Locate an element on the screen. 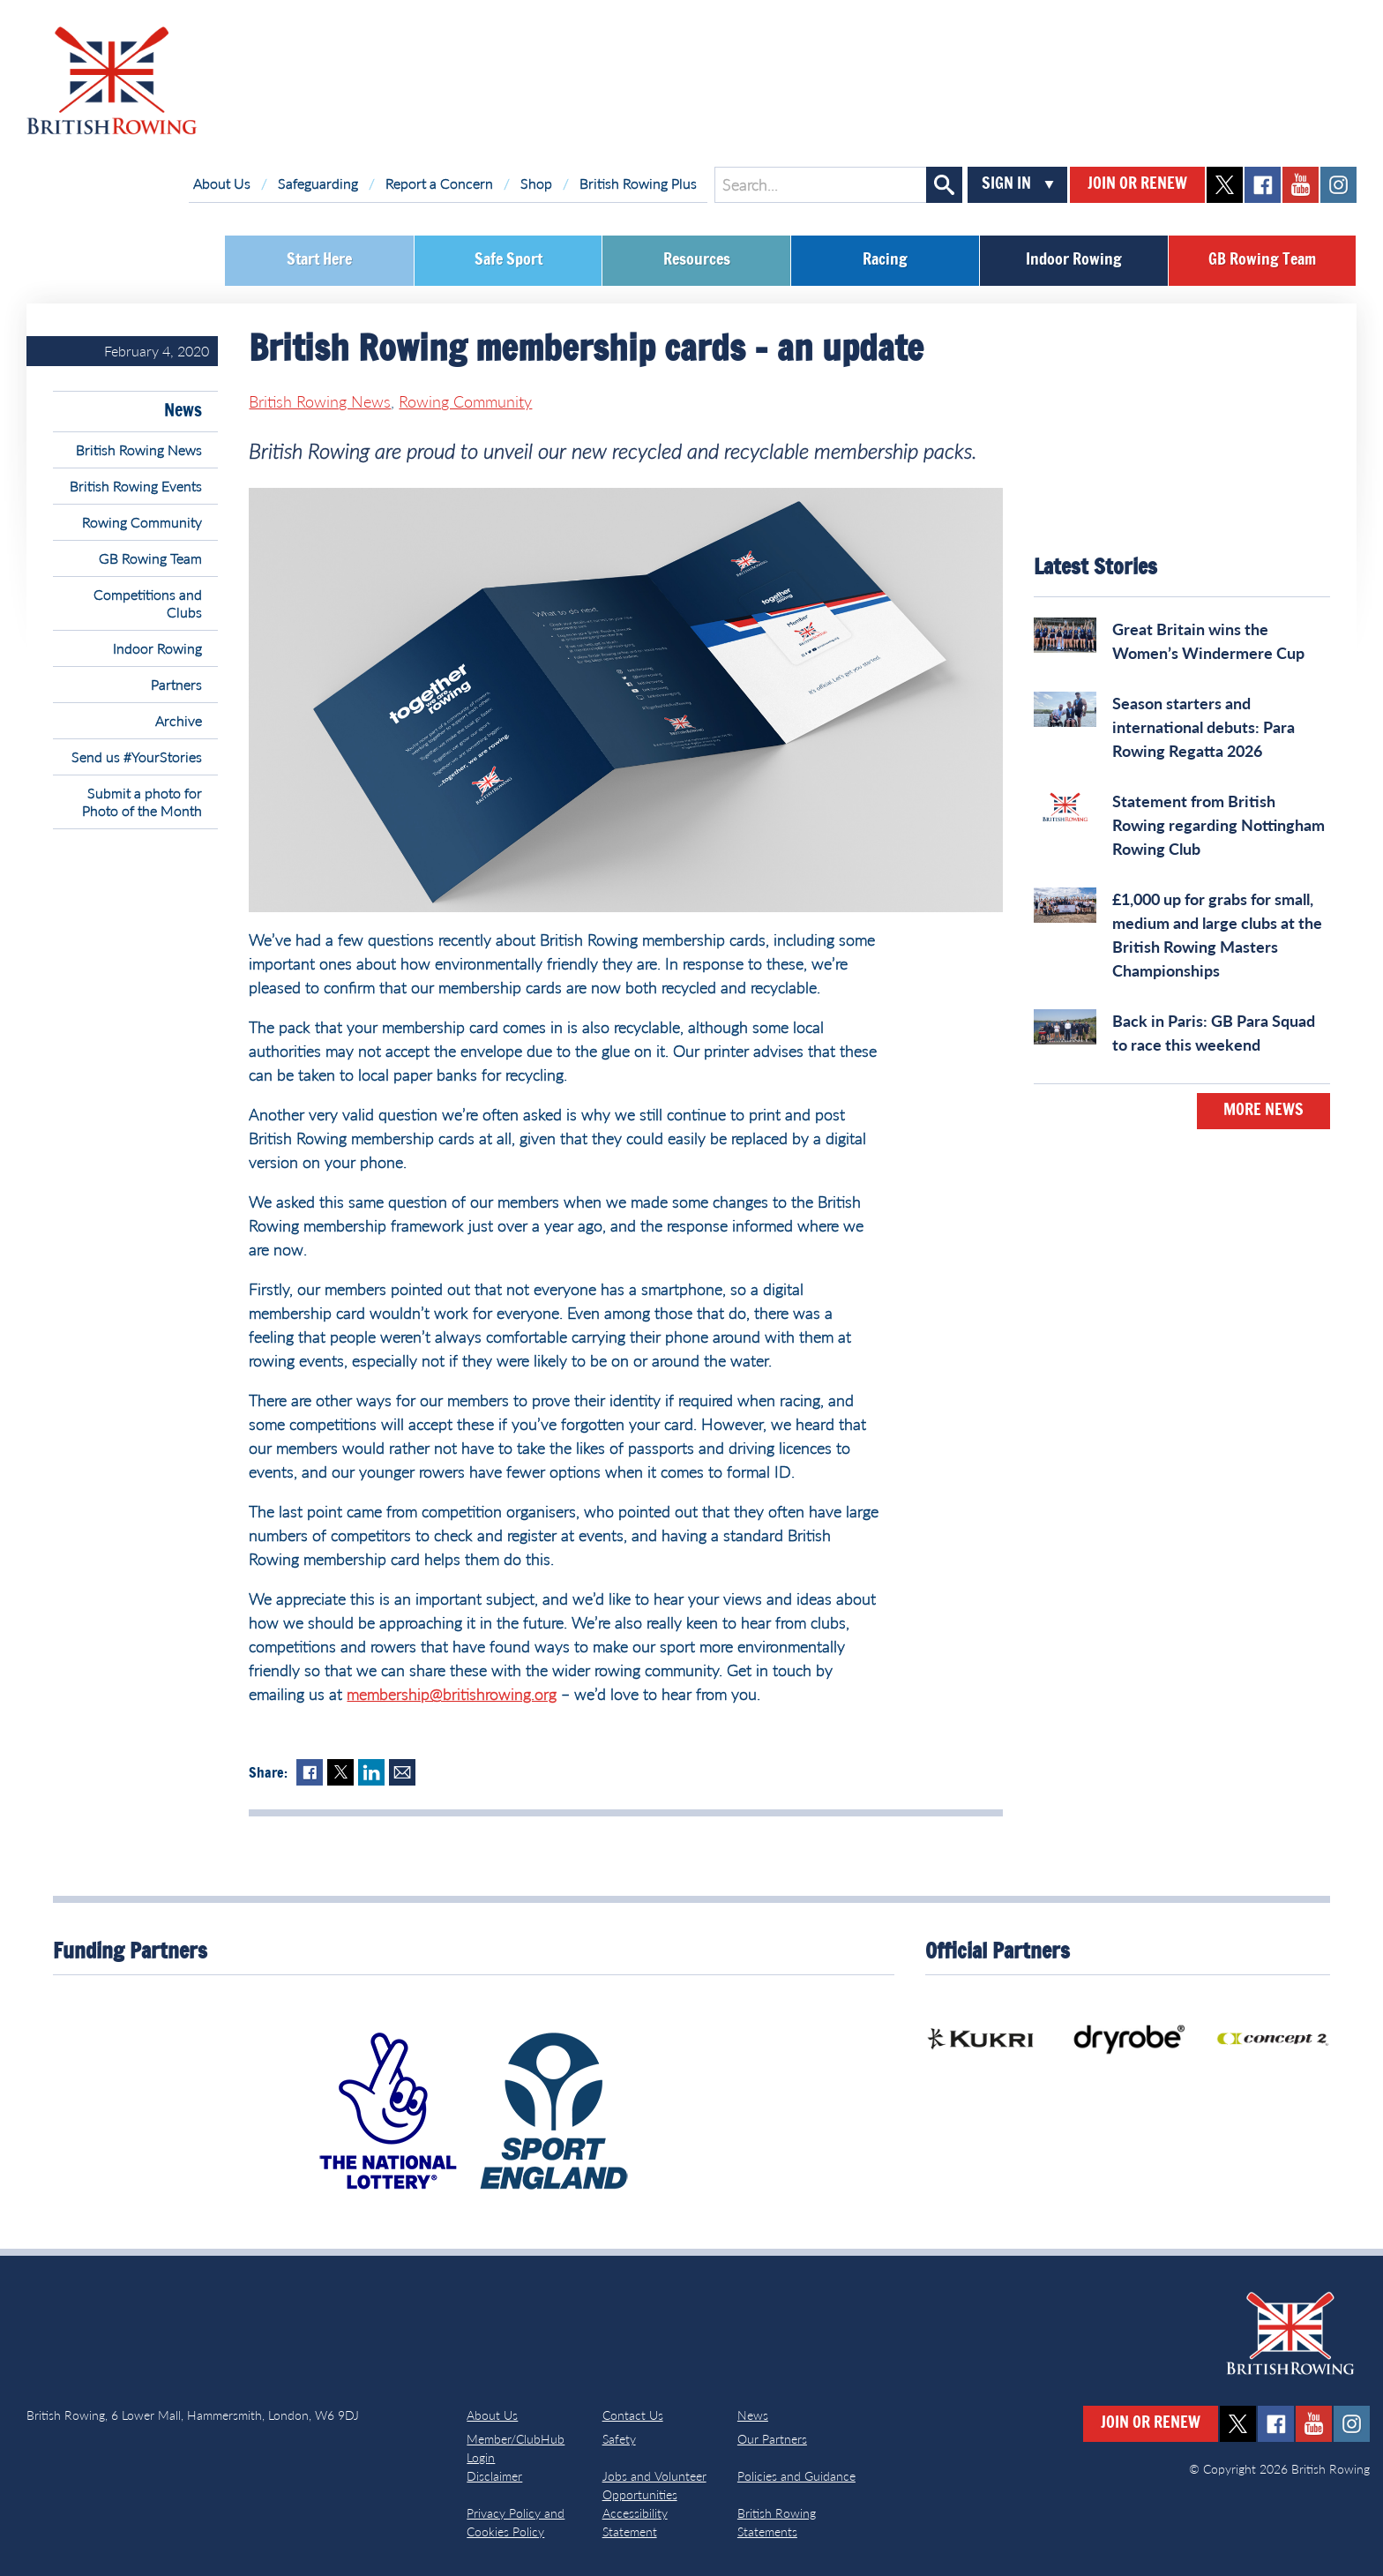  Disclaimer is located at coordinates (494, 2475).